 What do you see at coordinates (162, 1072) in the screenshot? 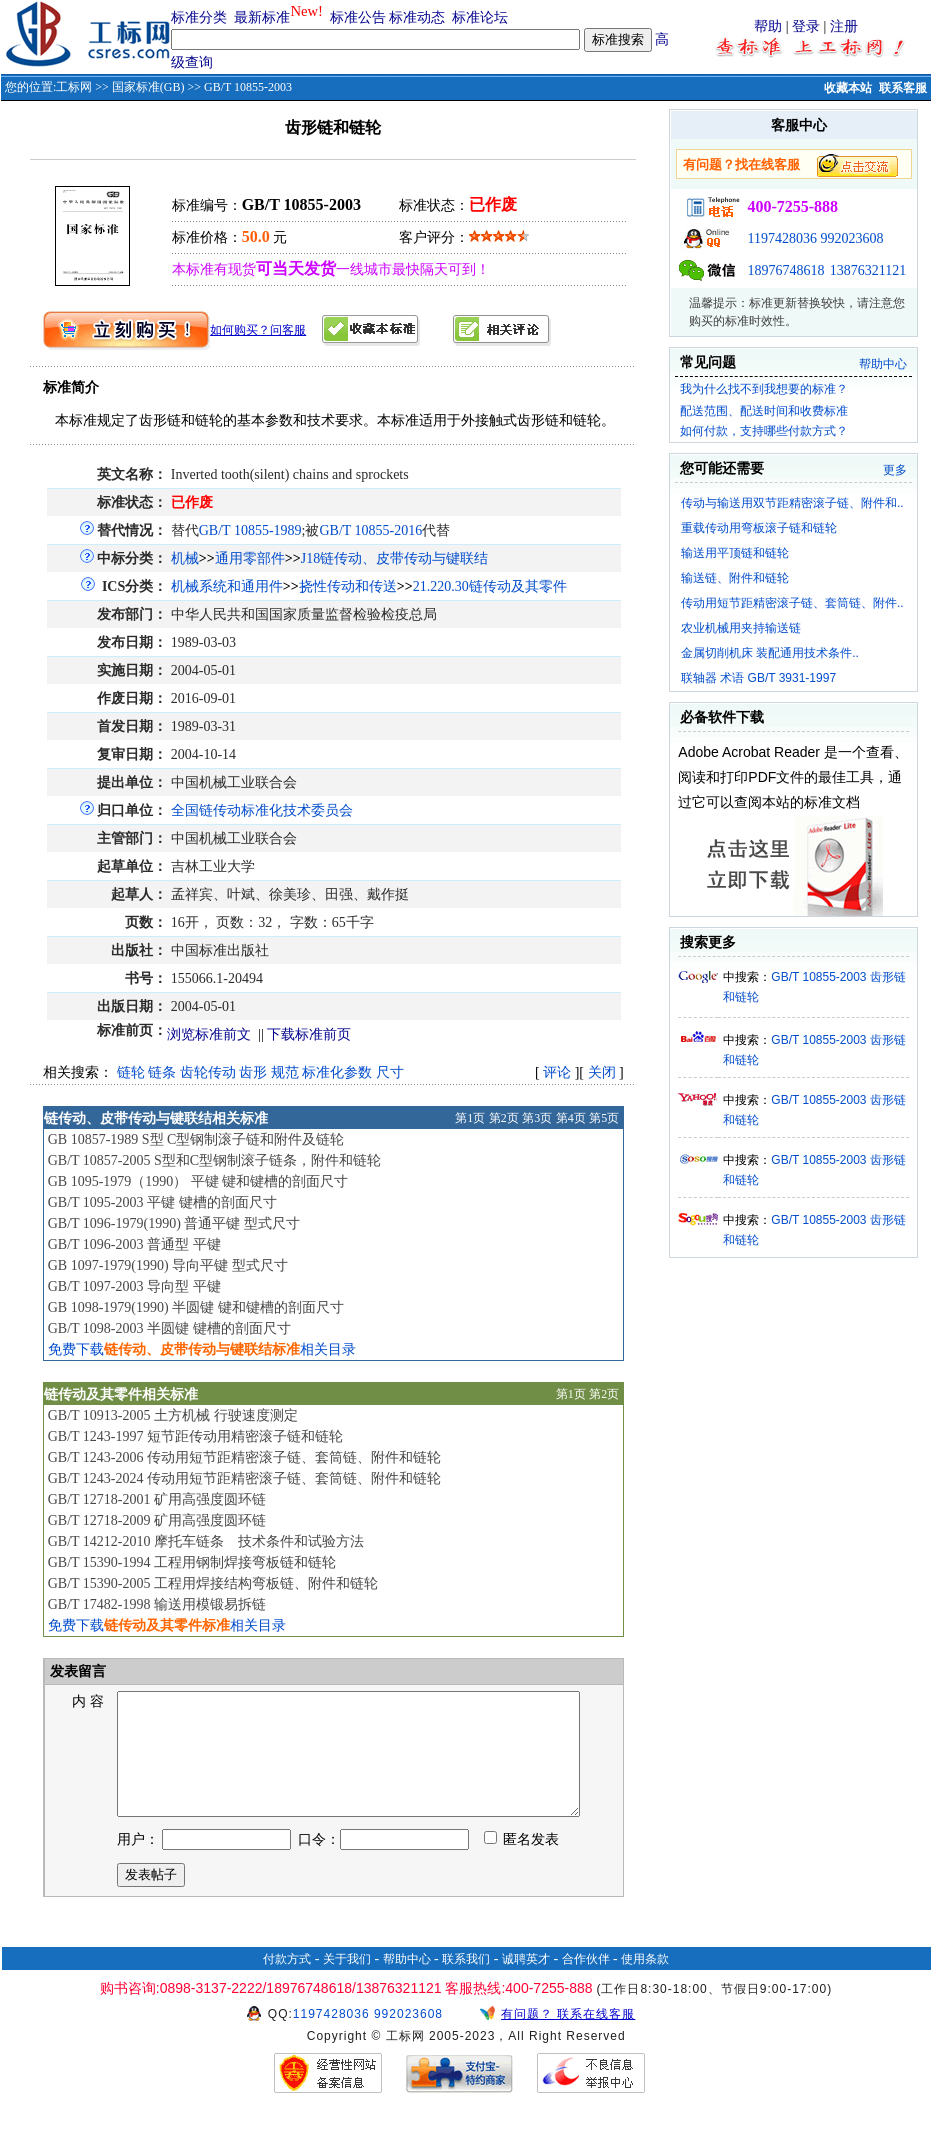
I see `链条` at bounding box center [162, 1072].